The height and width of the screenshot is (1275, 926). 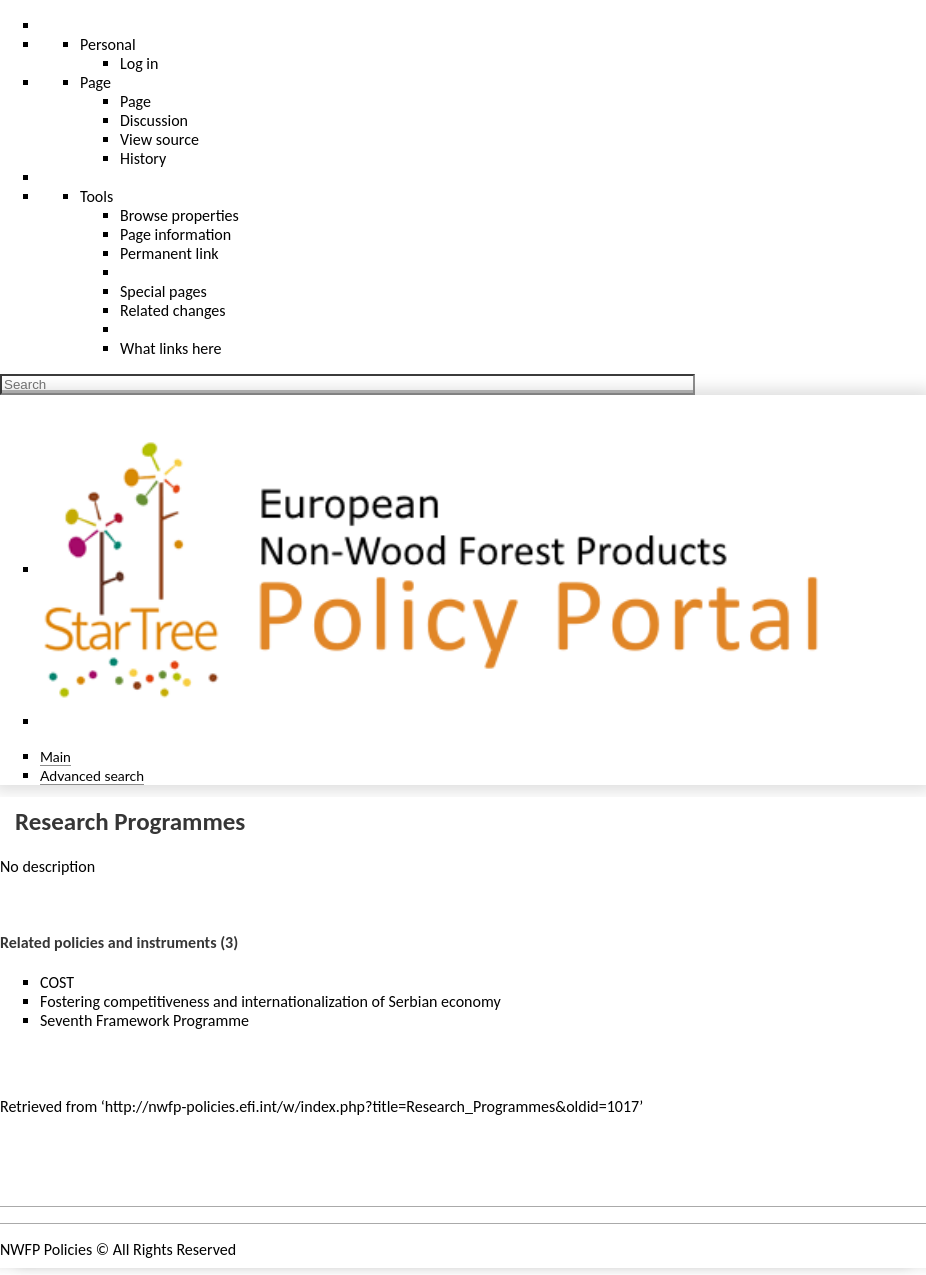 I want to click on Seventh Framework Programme, so click(x=144, y=1020).